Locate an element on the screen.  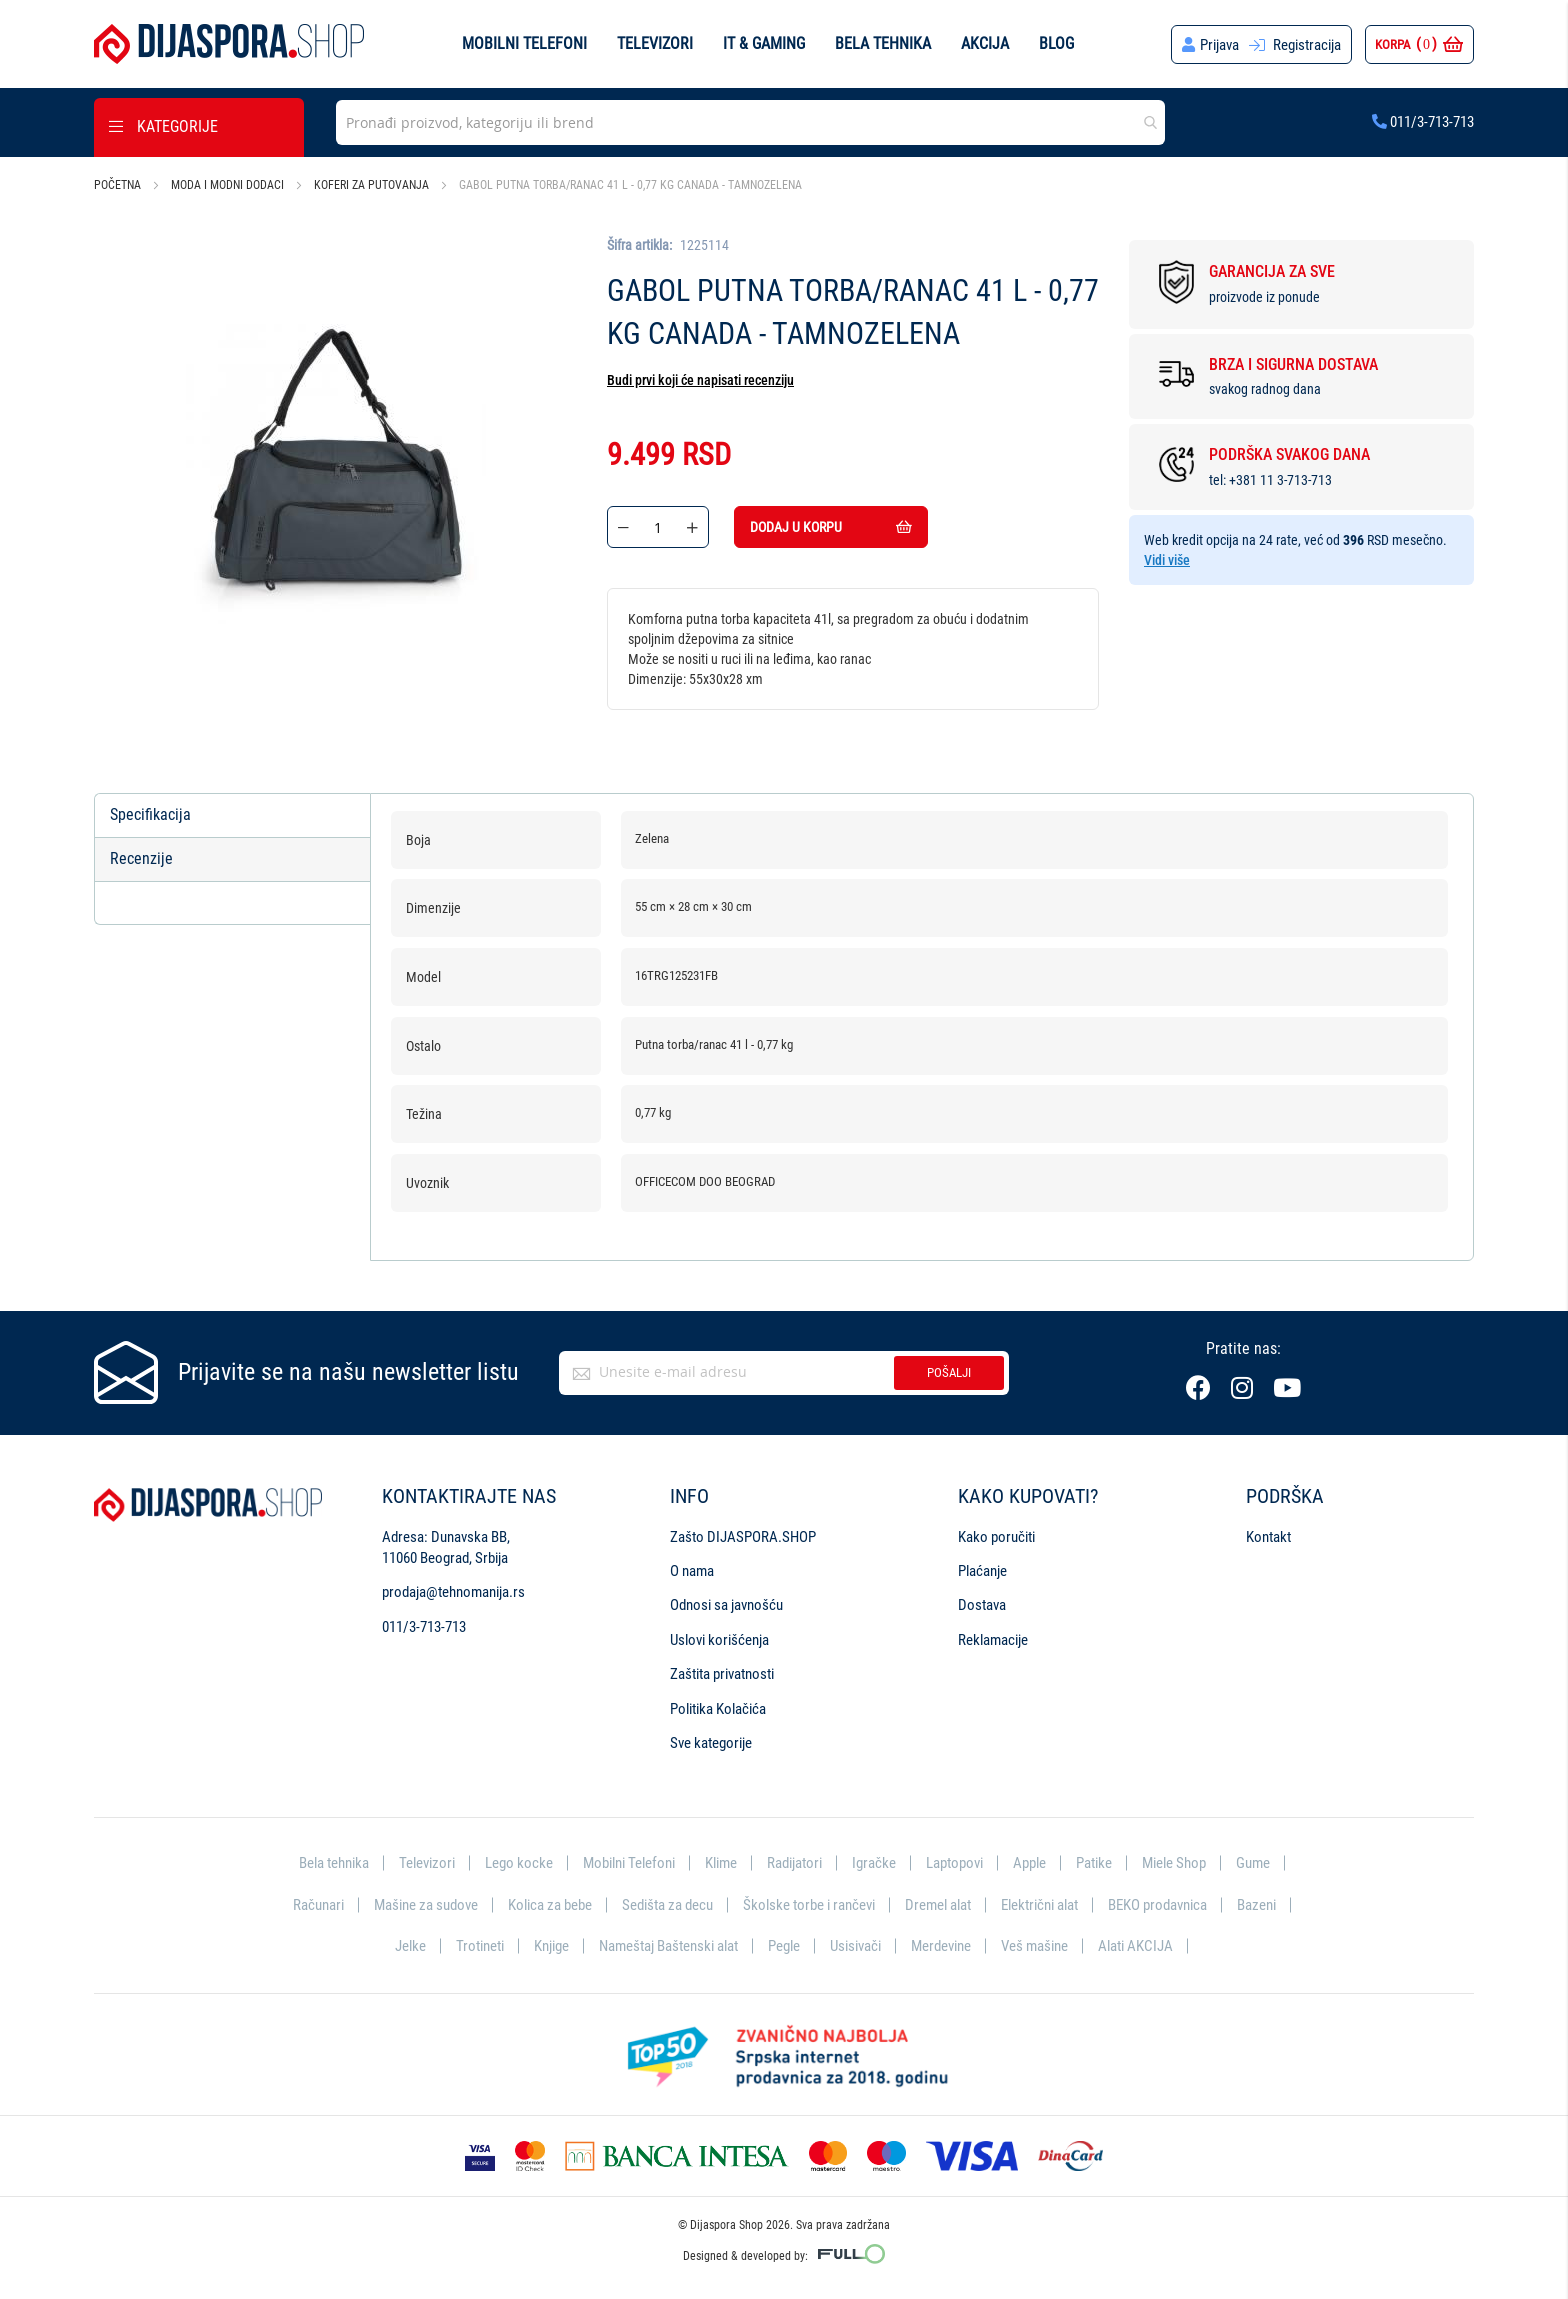
Koferi za putovanja is located at coordinates (371, 185).